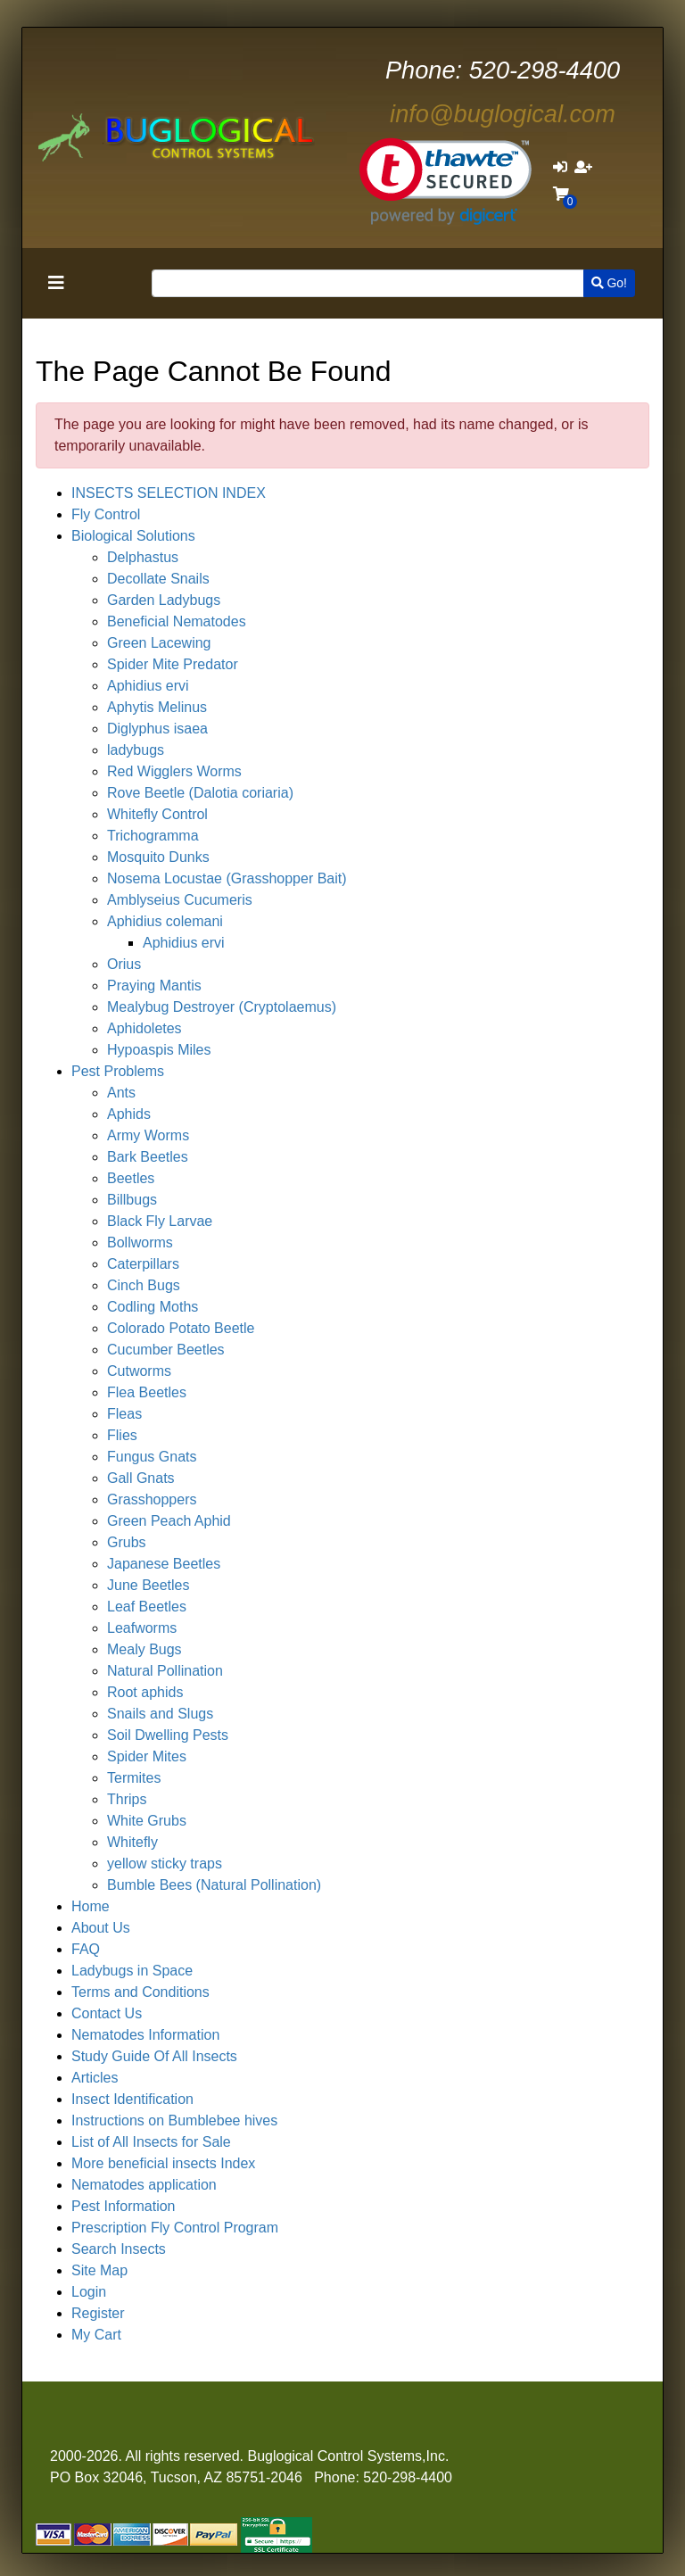  I want to click on Colorado Potato Beetle, so click(180, 1328).